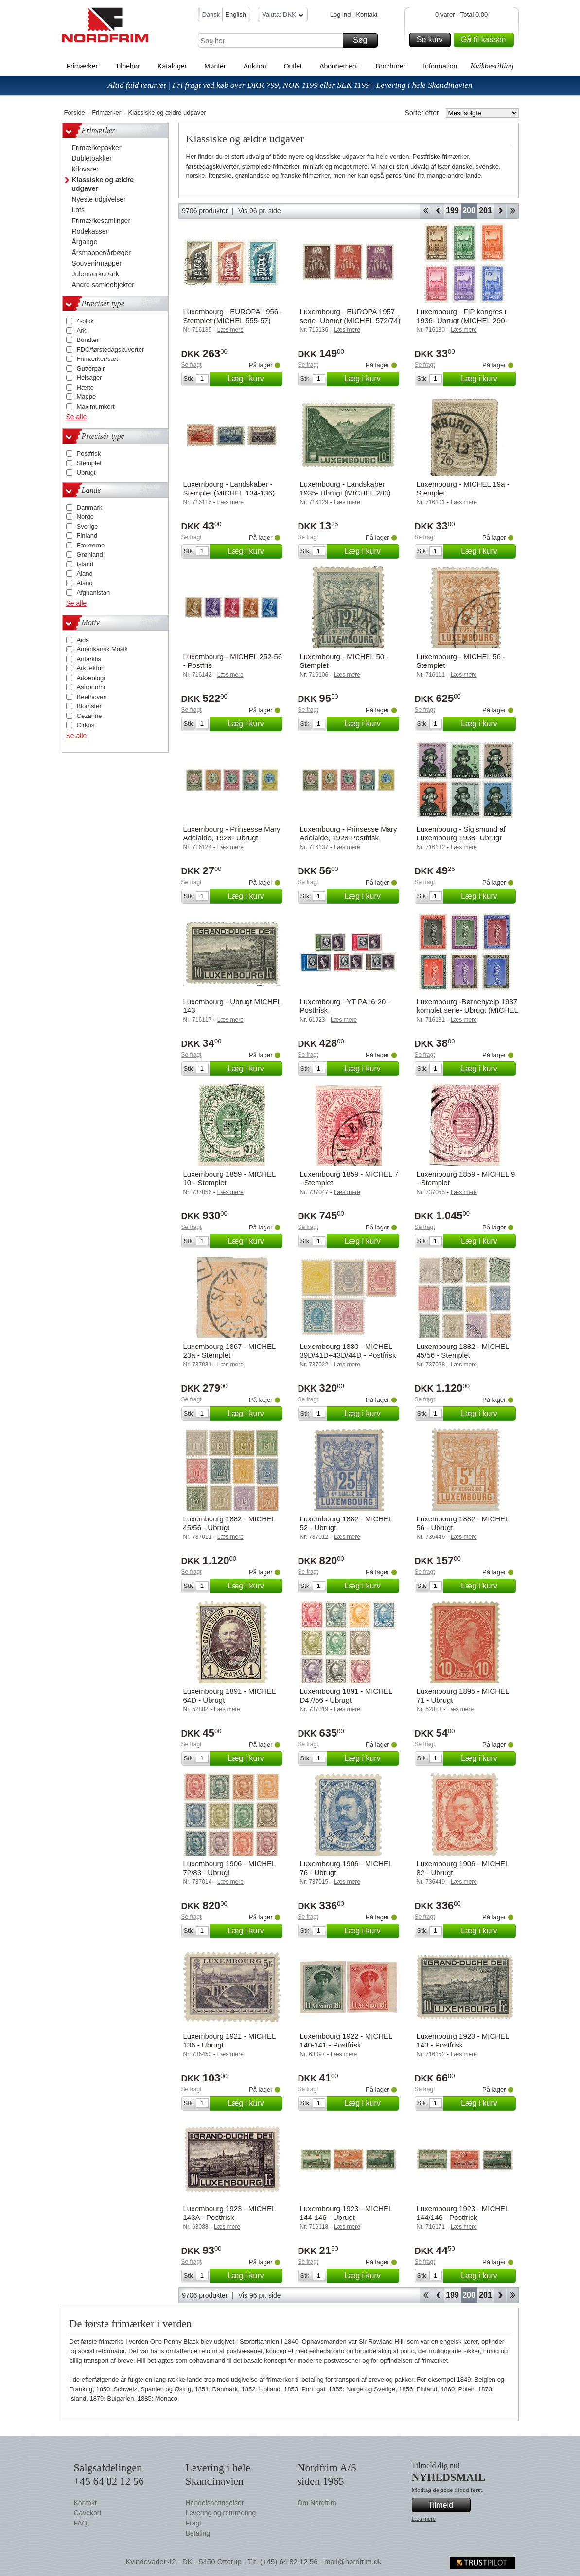 The image size is (580, 2576). I want to click on Log ind, so click(340, 14).